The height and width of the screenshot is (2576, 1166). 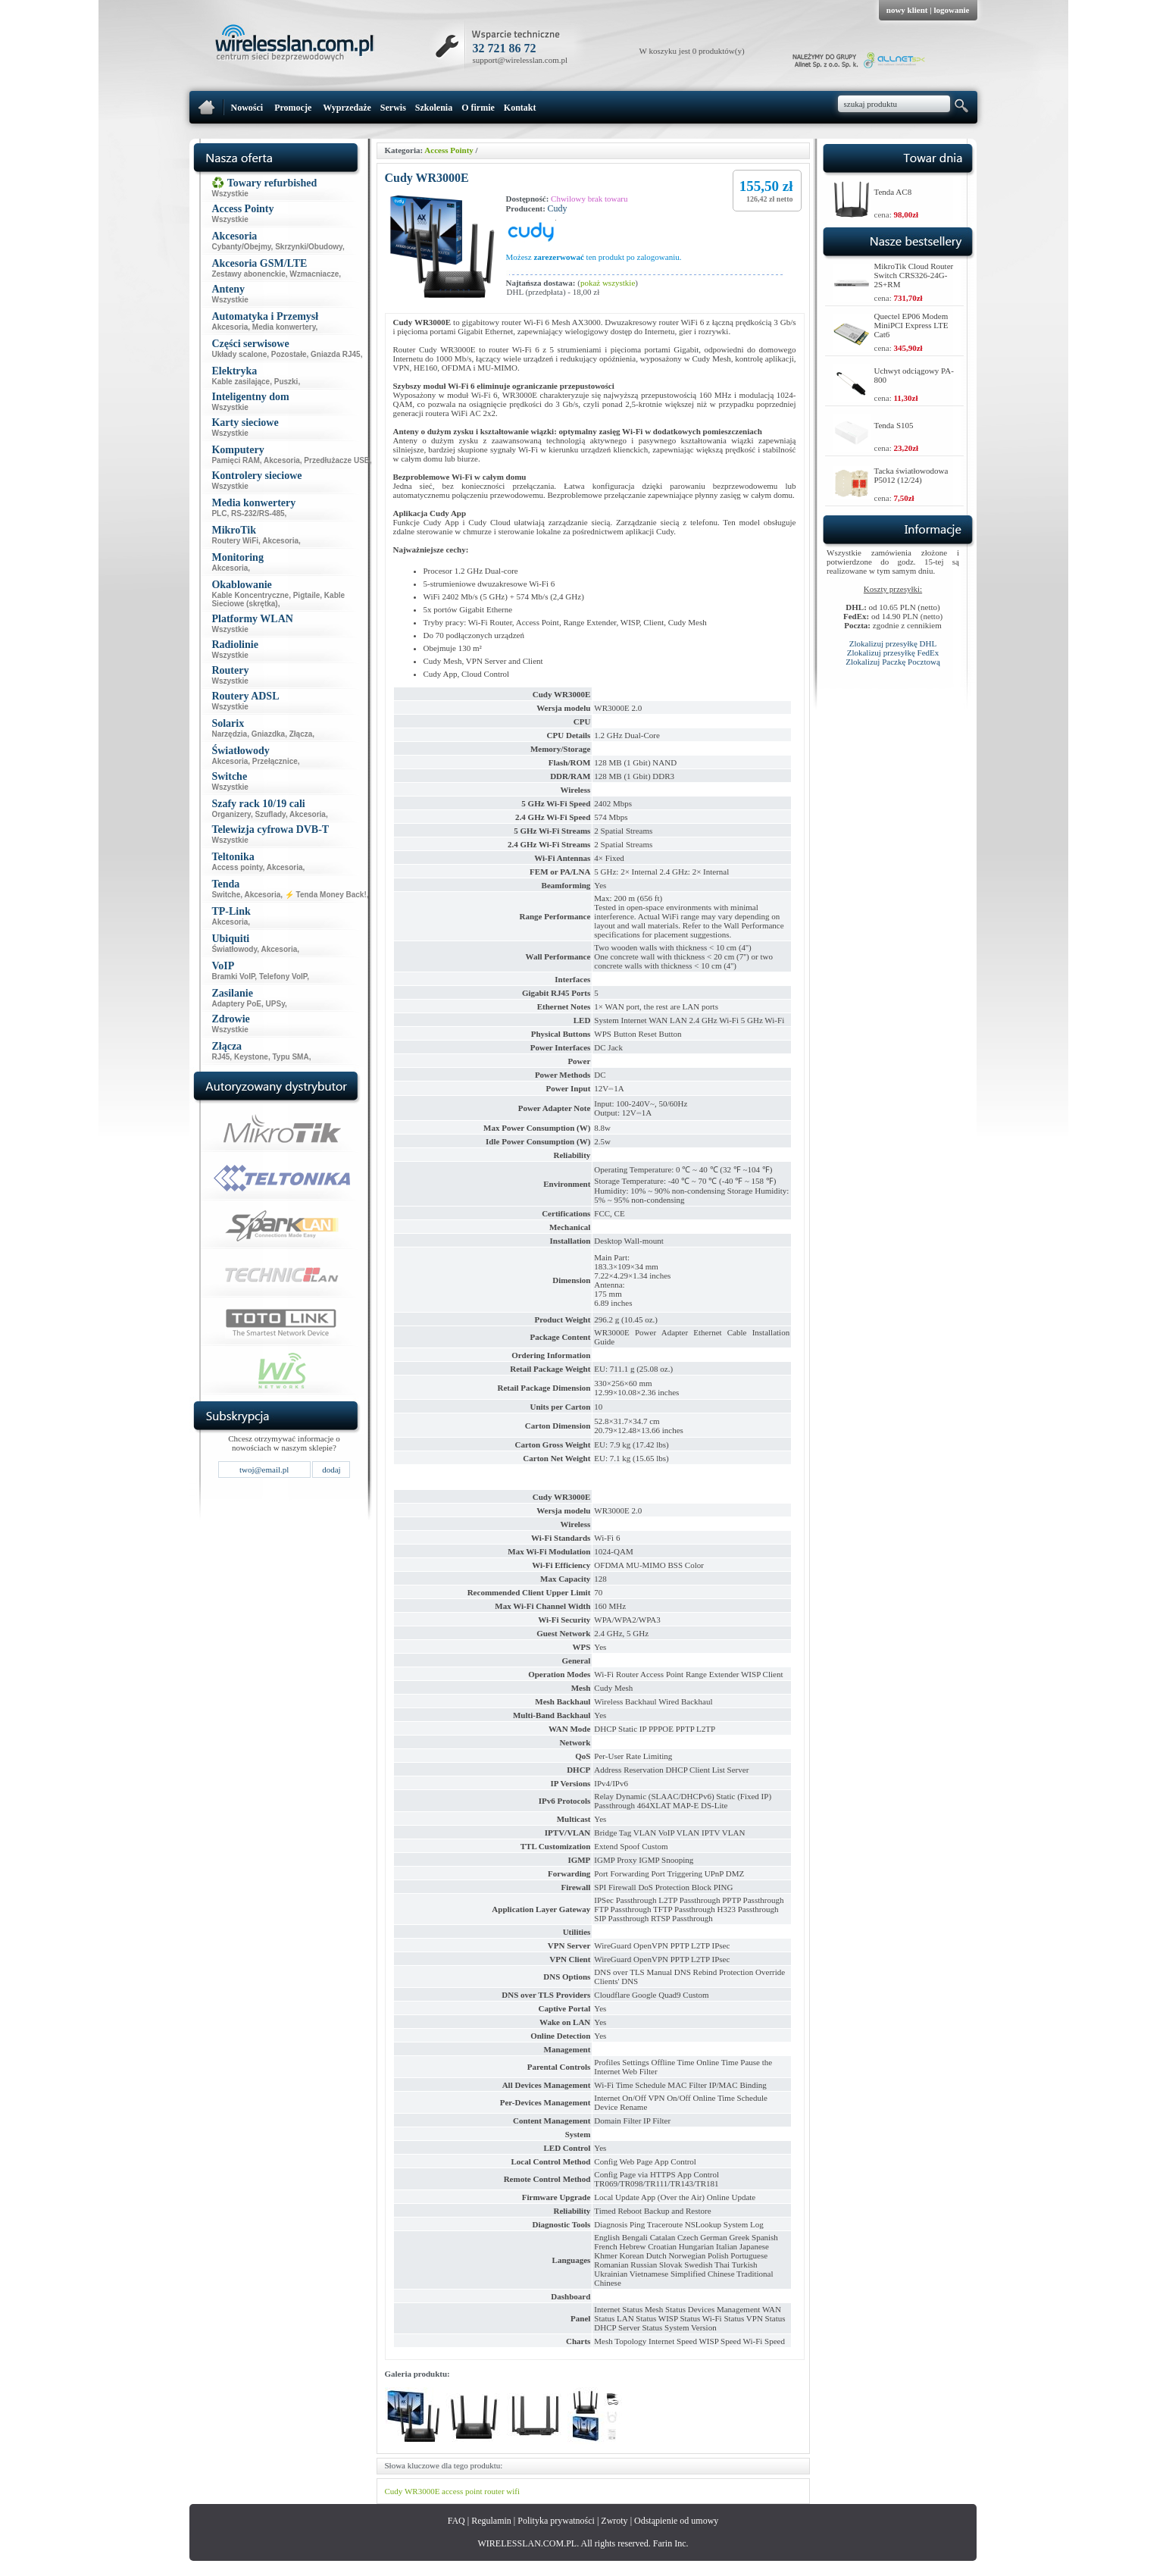 What do you see at coordinates (289, 354) in the screenshot?
I see `Pozostałe` at bounding box center [289, 354].